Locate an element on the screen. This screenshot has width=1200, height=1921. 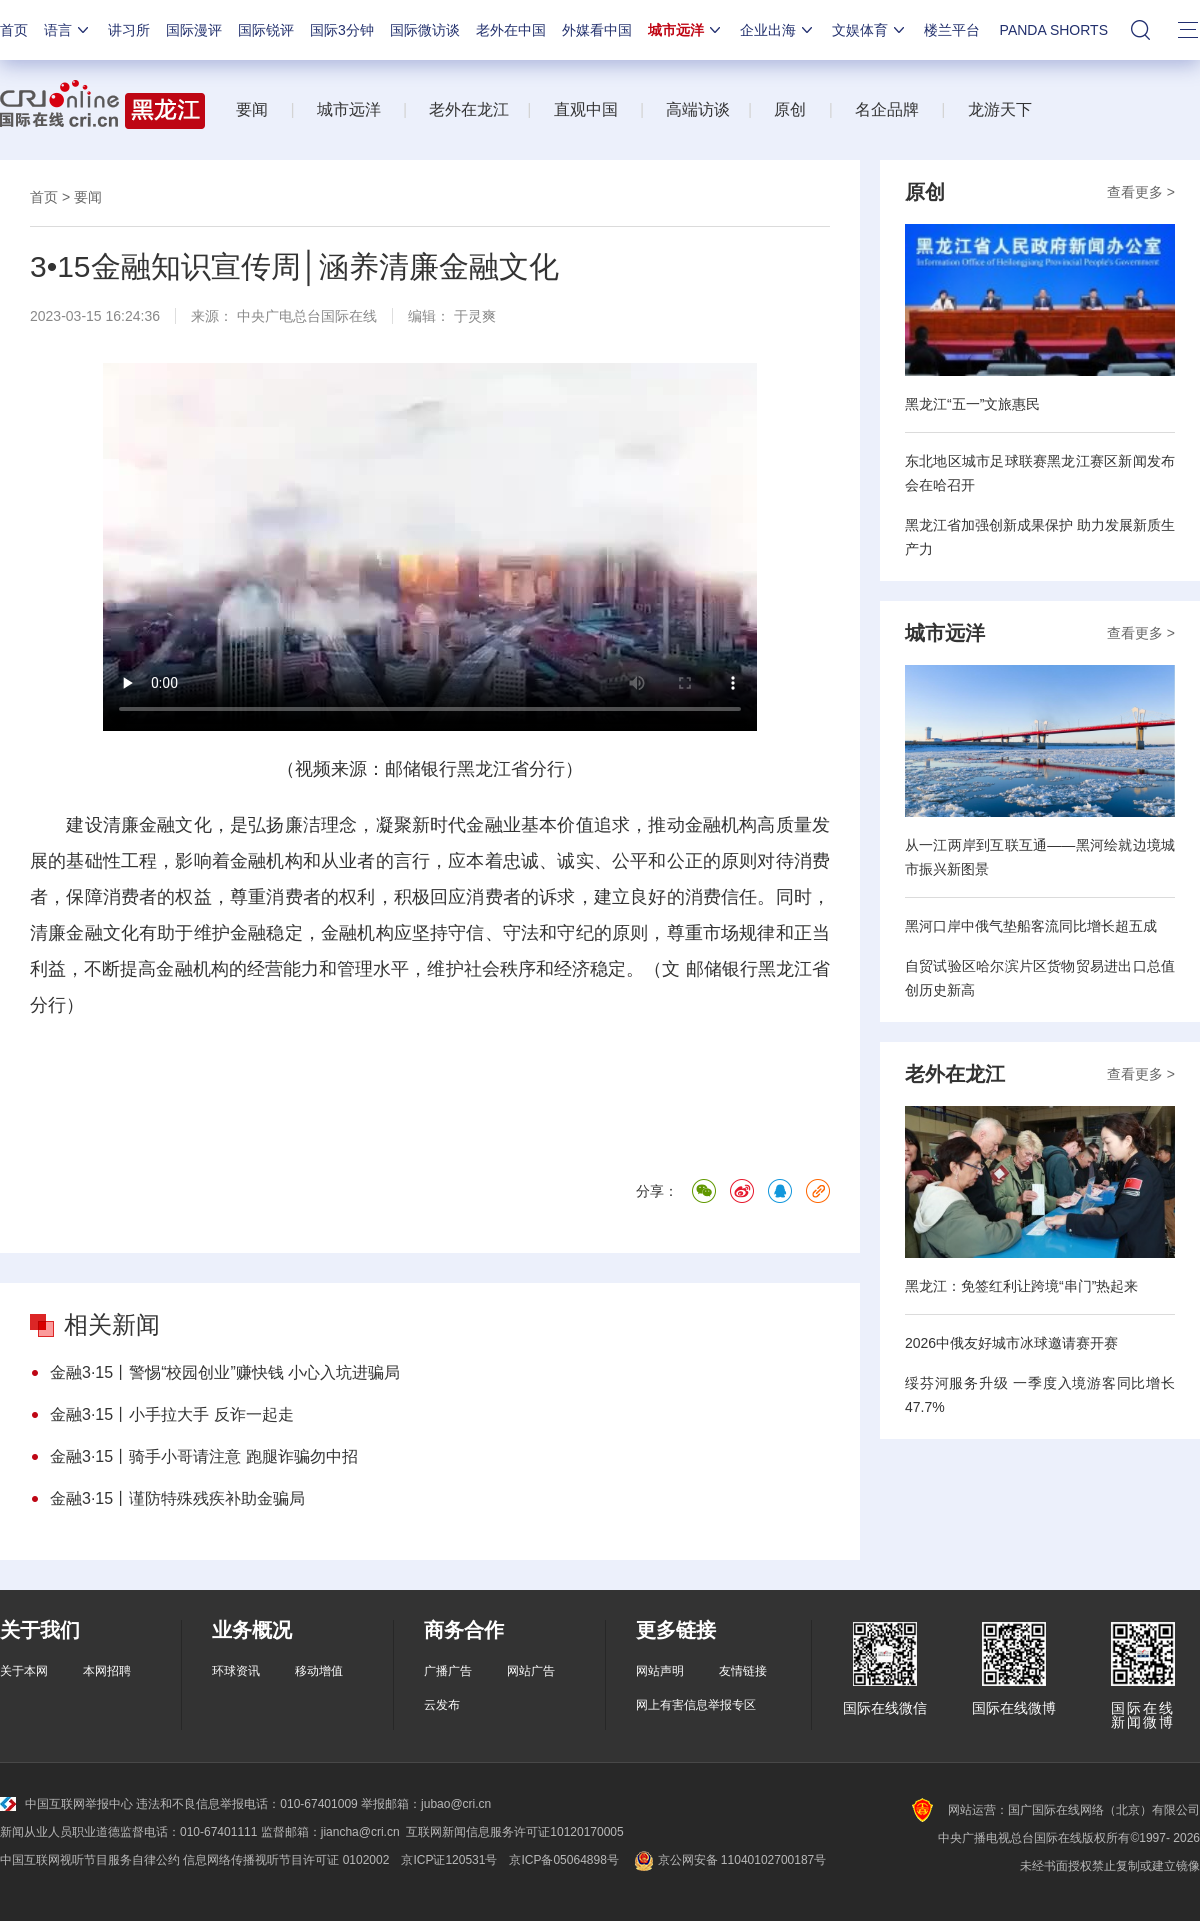
直观中国 is located at coordinates (586, 109).